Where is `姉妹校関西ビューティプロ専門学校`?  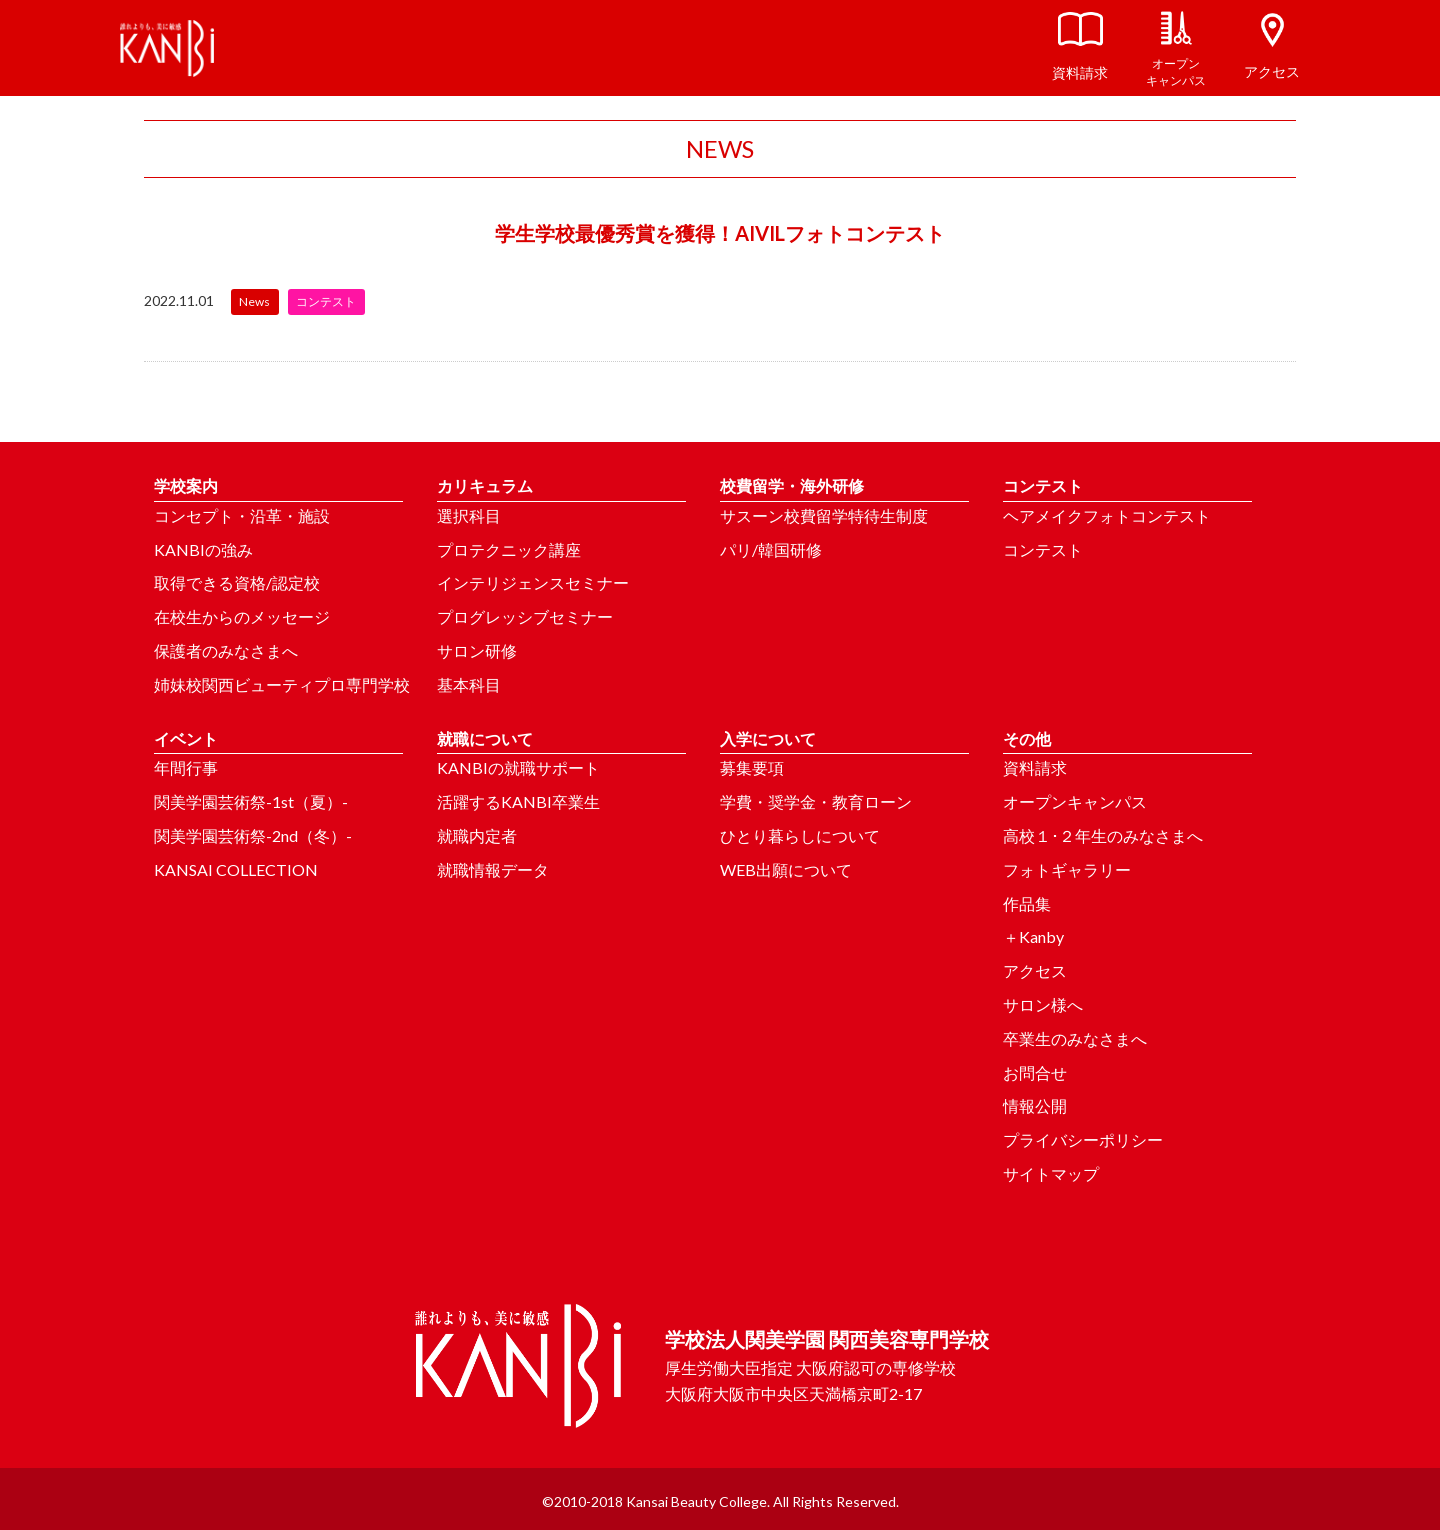 姉妹校関西ビューティプロ専門学校 is located at coordinates (282, 684).